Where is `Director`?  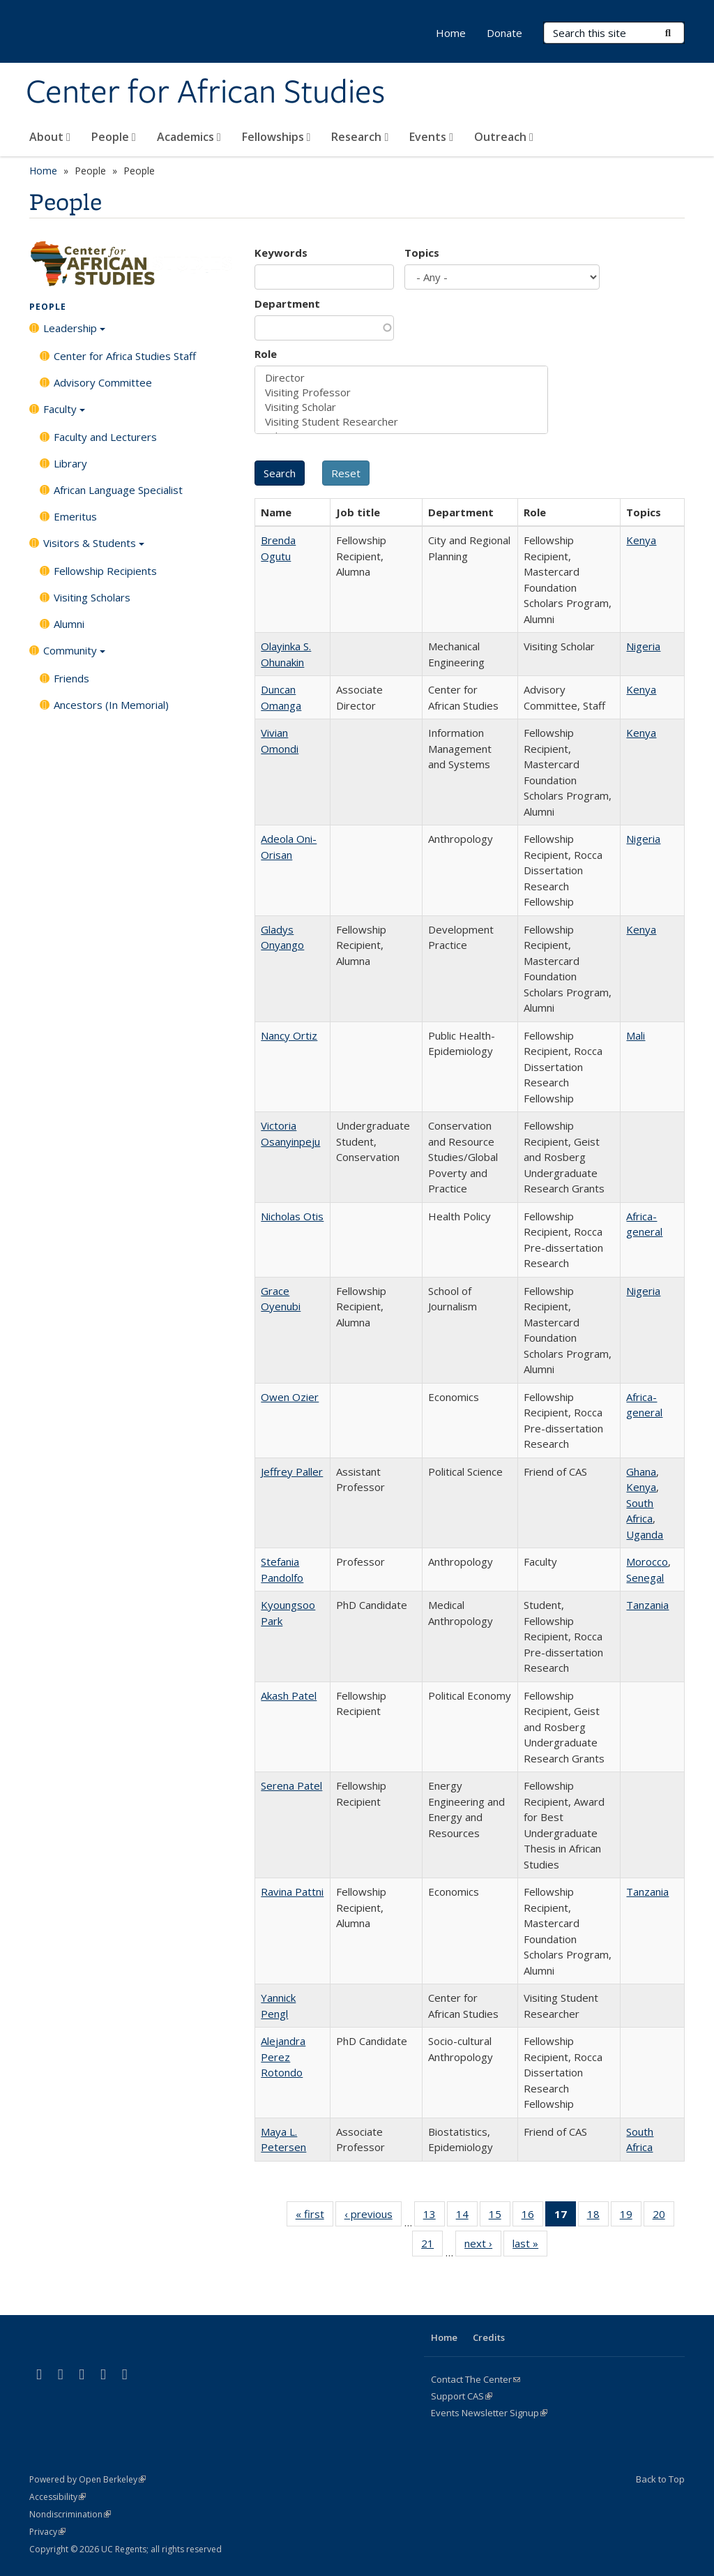
Director is located at coordinates (401, 377).